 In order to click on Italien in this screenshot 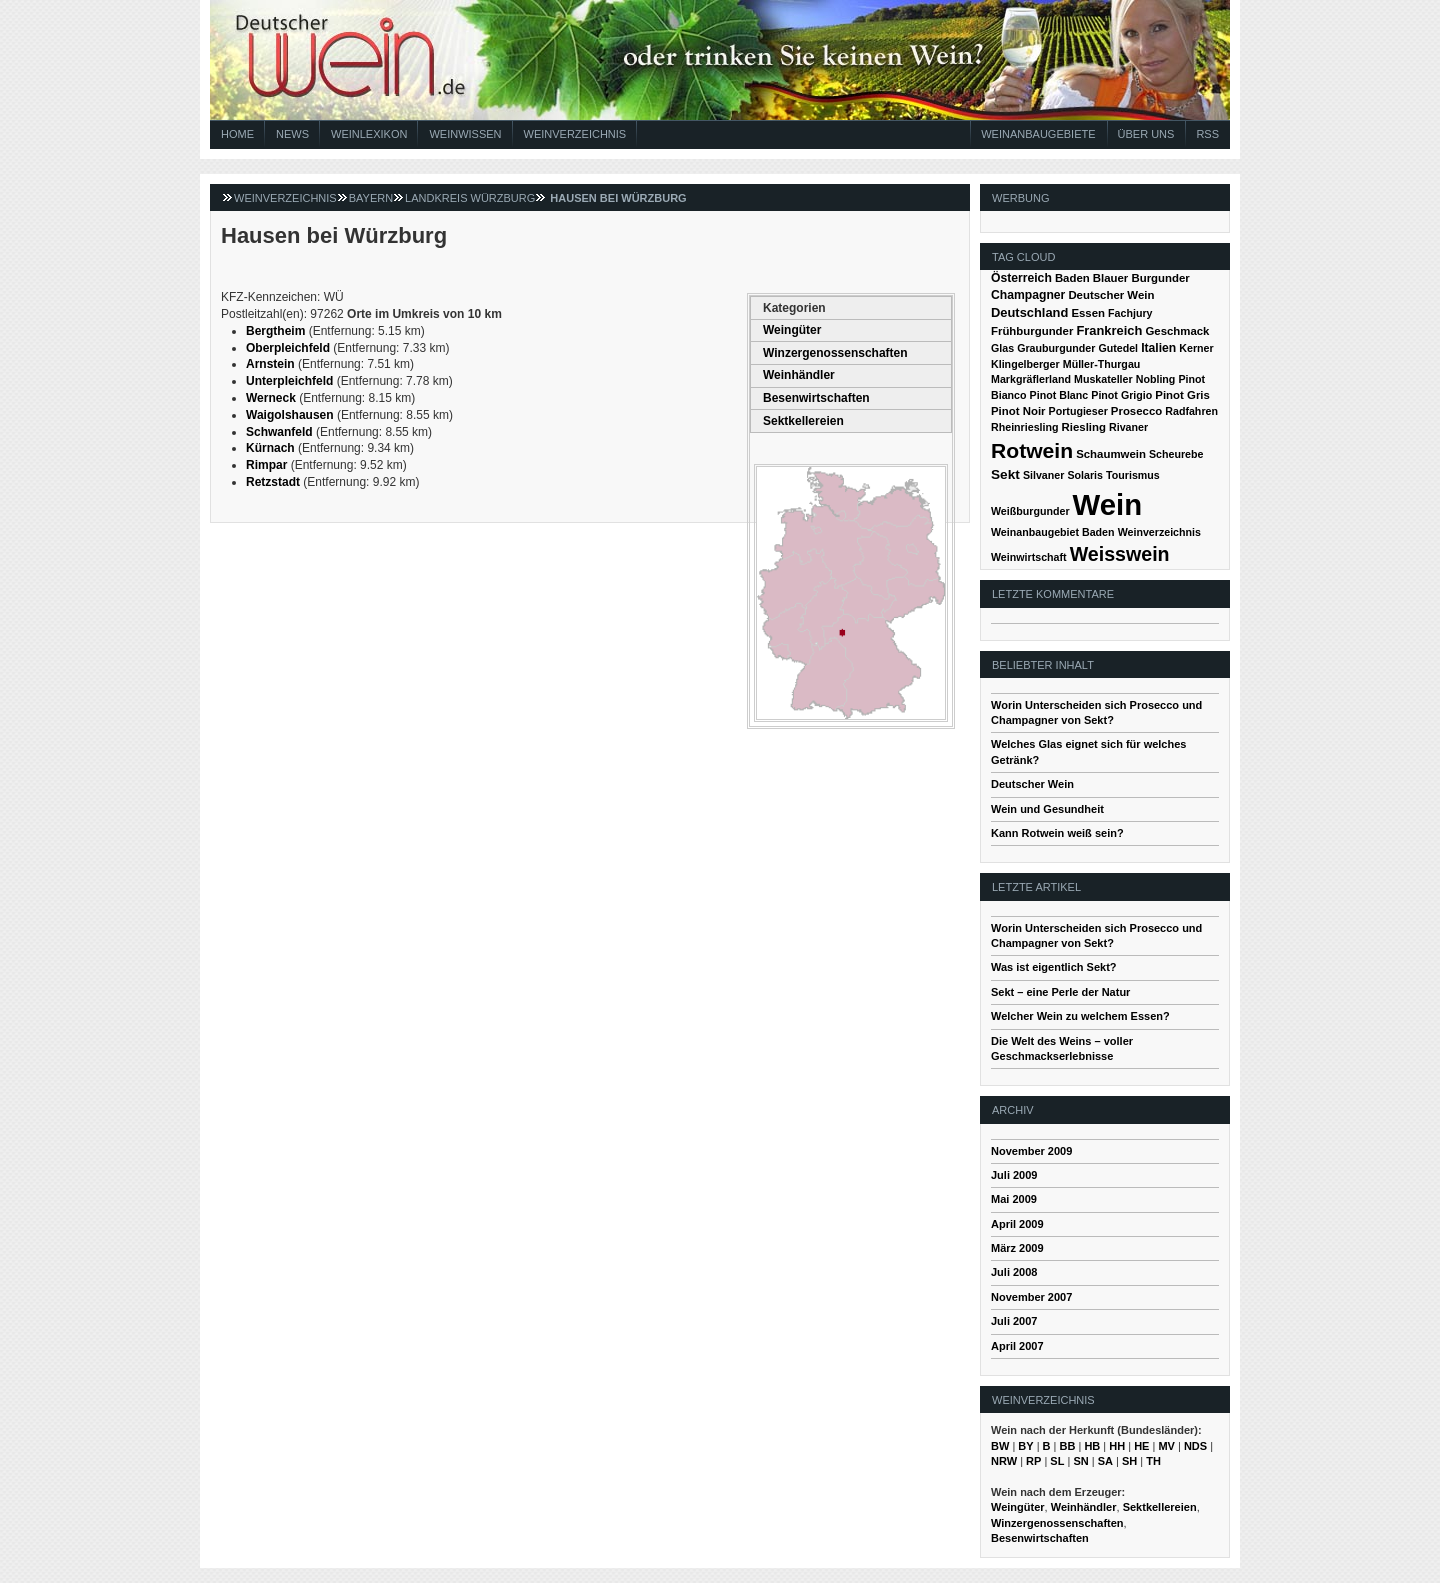, I will do `click(1158, 348)`.